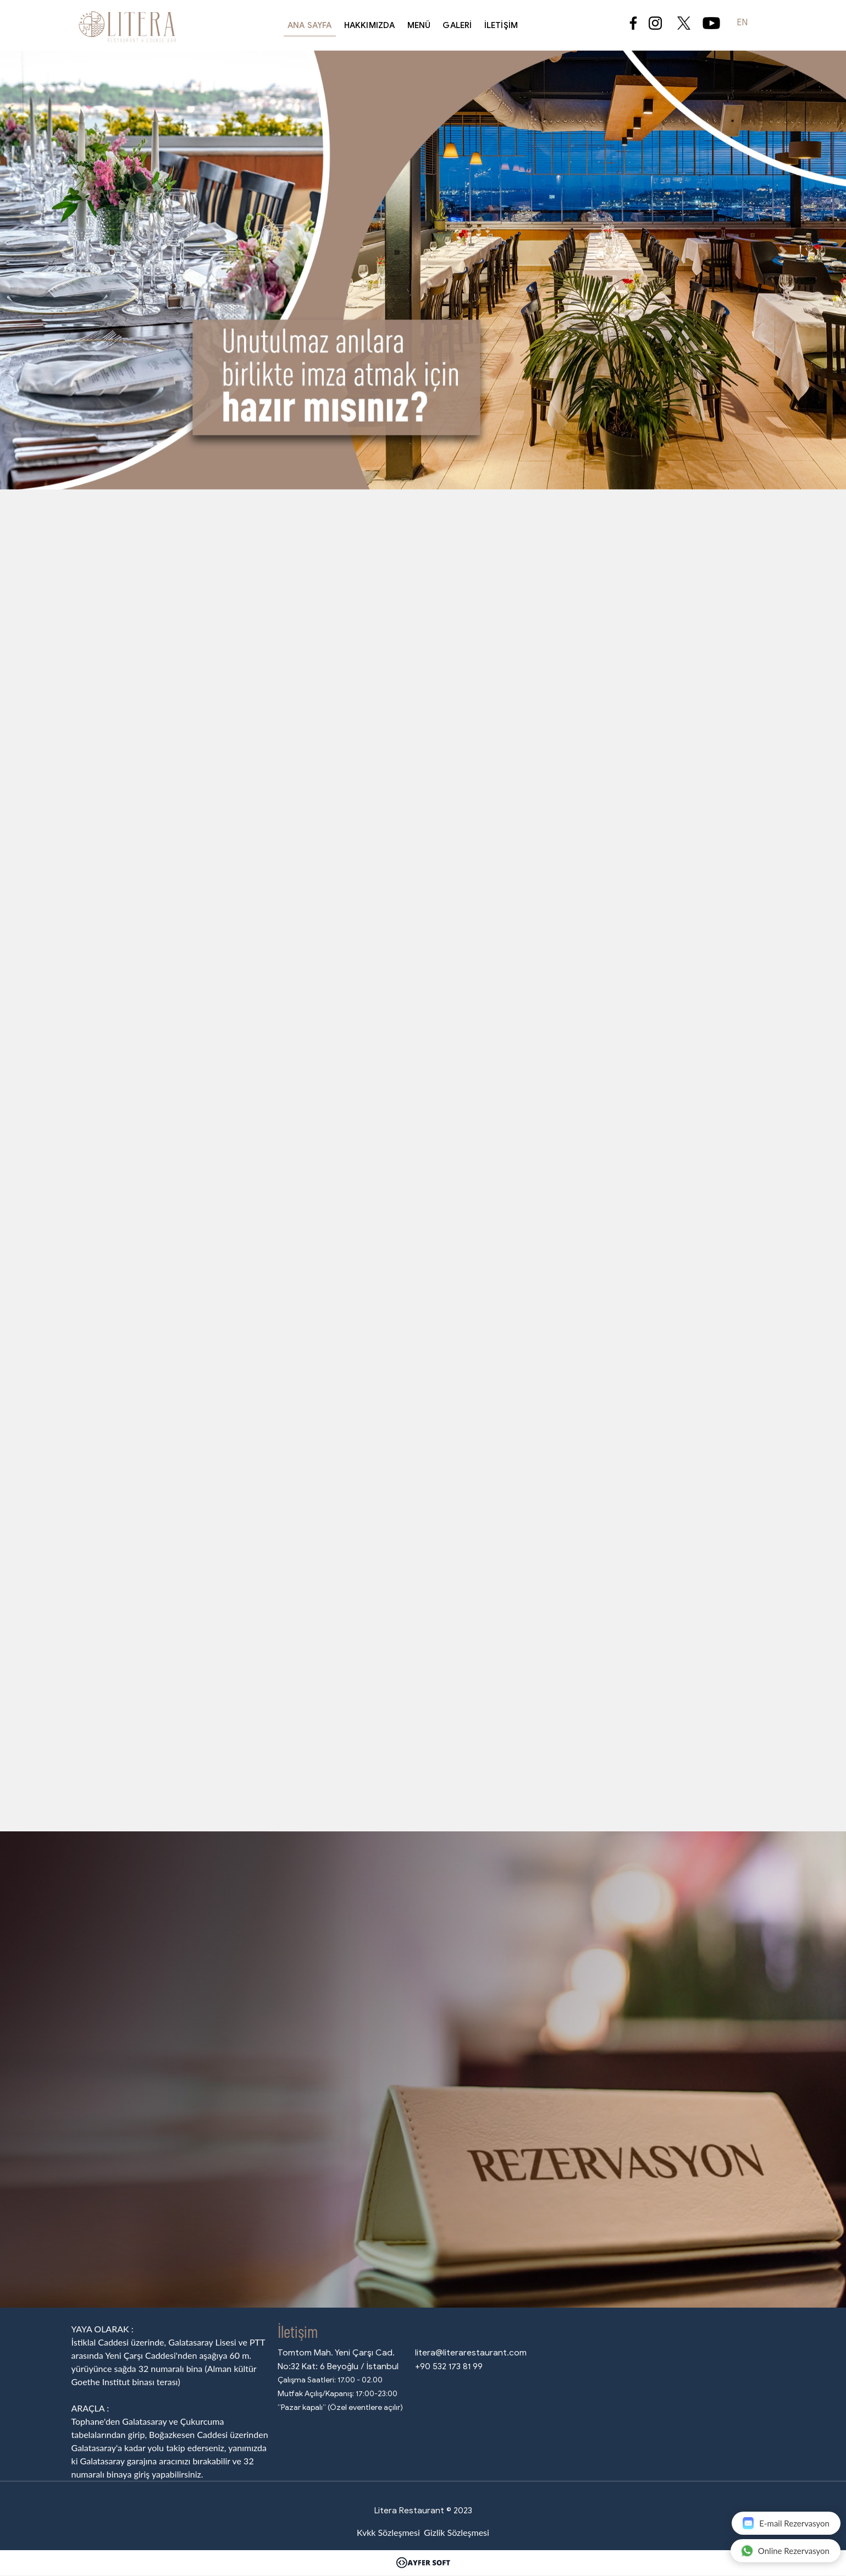 This screenshot has height=2576, width=846. Describe the element at coordinates (423, 2563) in the screenshot. I see `[Ayfer Soft]` at that location.